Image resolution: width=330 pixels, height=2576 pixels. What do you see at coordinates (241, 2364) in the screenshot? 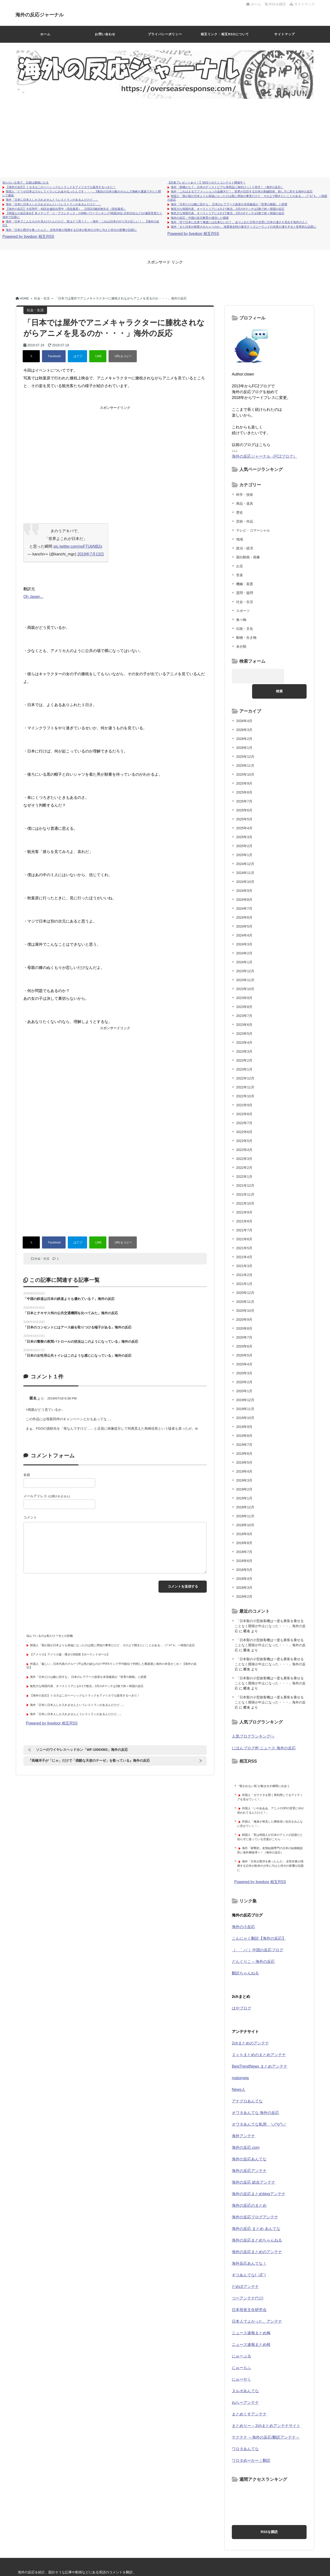
I see `にゅーやく` at bounding box center [241, 2364].